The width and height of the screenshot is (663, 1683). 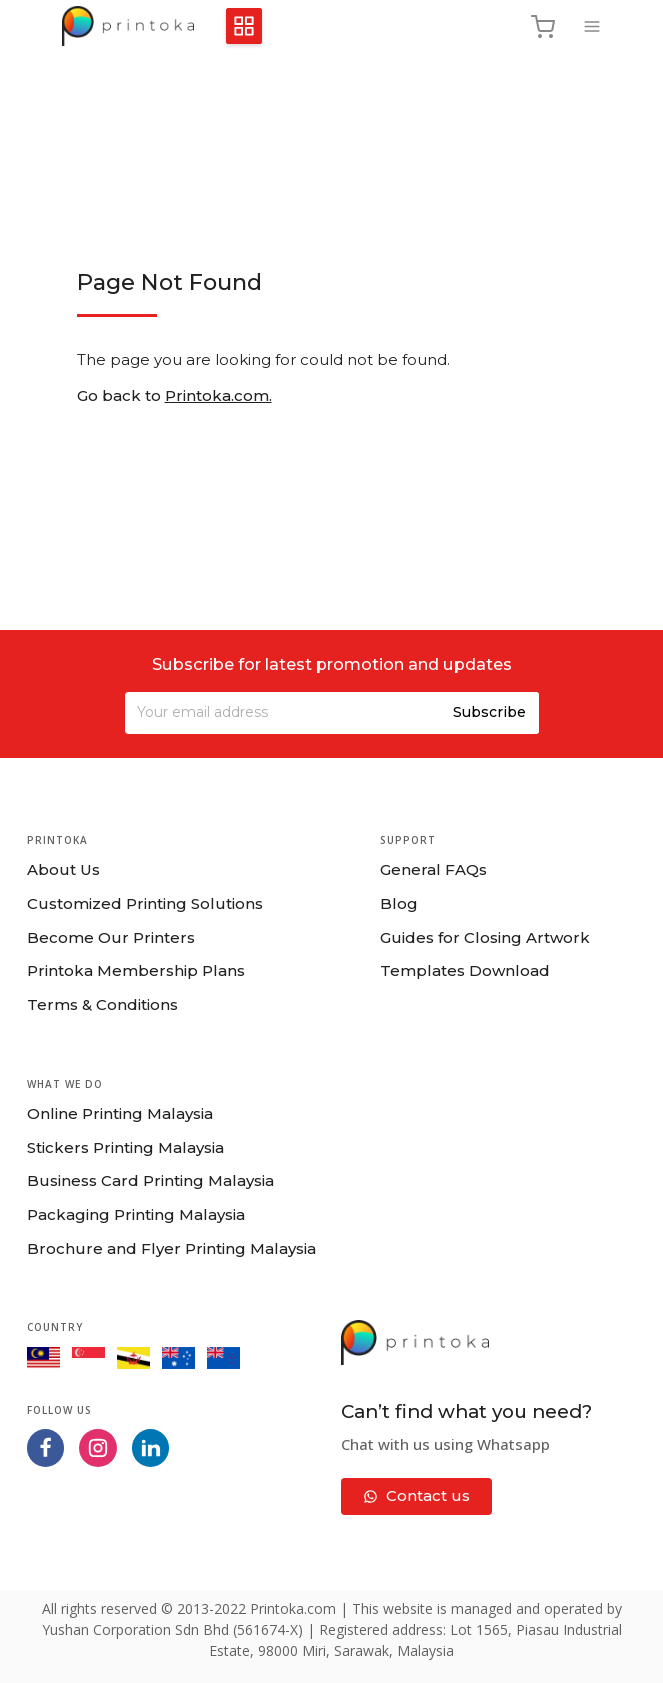 What do you see at coordinates (171, 1248) in the screenshot?
I see `Brochure and Flyer Printing Malaysia` at bounding box center [171, 1248].